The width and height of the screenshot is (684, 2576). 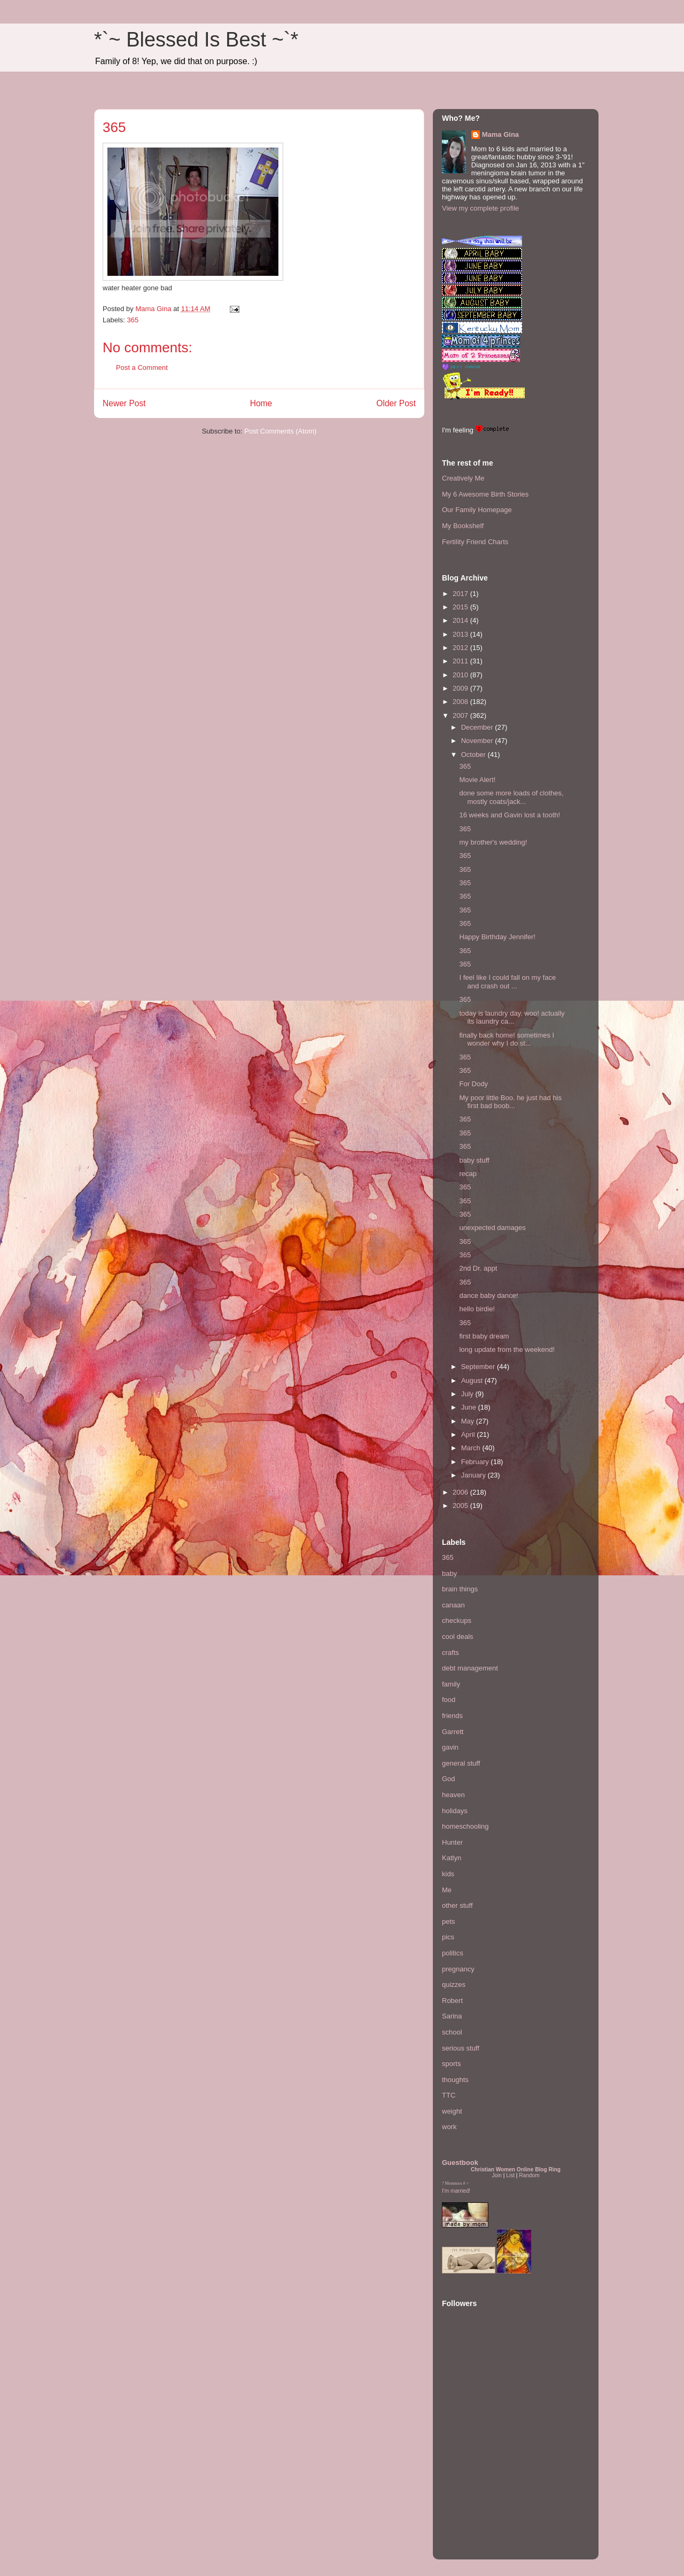 I want to click on 2017, so click(x=461, y=594).